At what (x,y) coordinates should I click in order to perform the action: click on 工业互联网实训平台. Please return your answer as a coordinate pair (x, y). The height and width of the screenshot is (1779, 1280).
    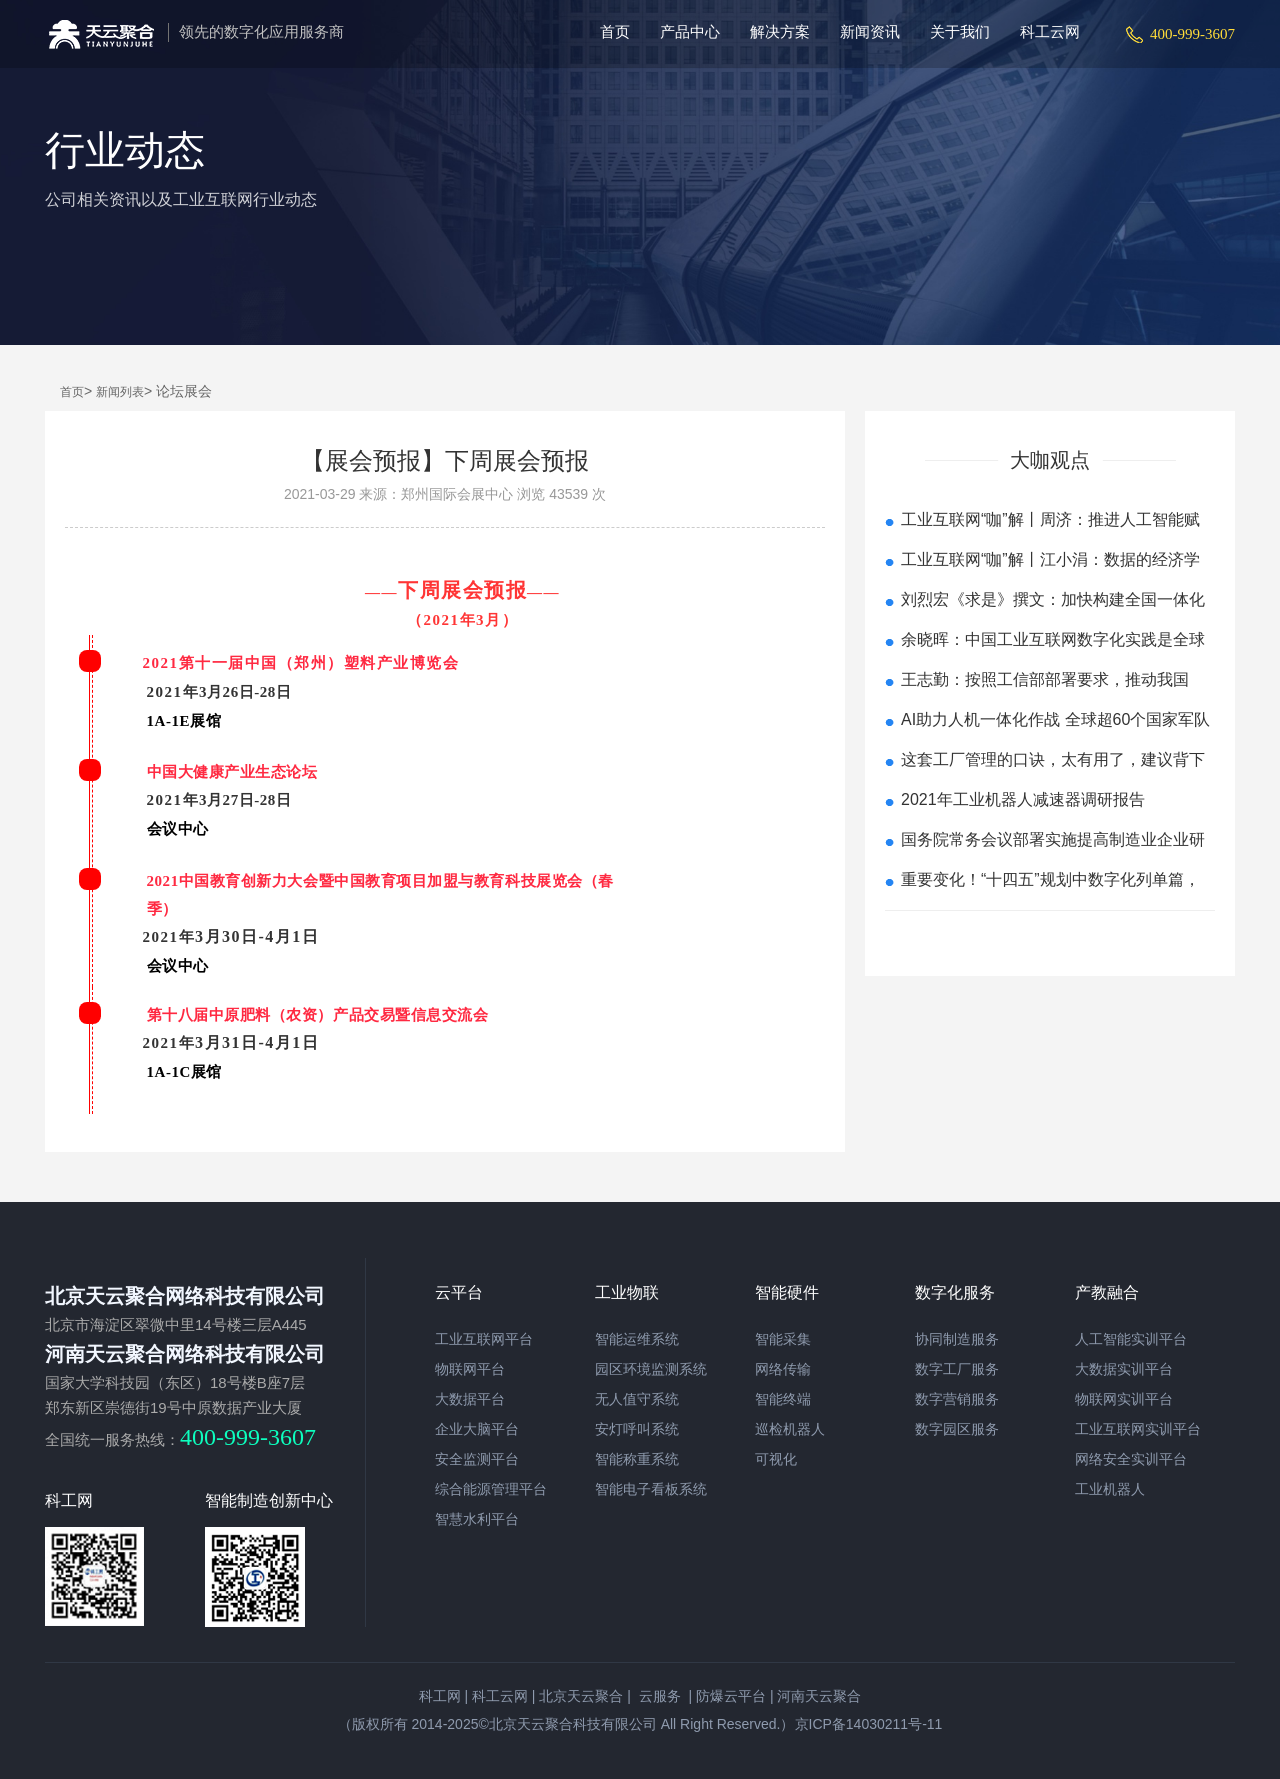
    Looking at the image, I should click on (1138, 1429).